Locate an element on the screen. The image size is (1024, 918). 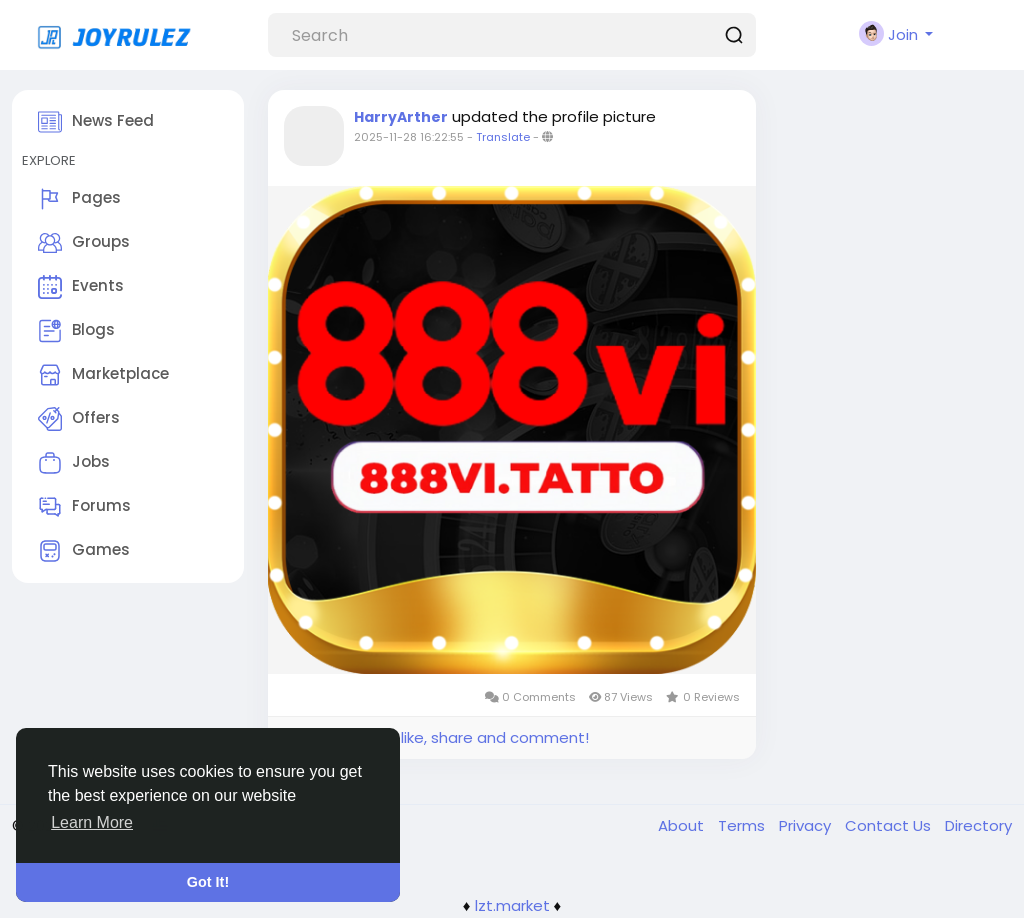
HarryArther is located at coordinates (401, 117).